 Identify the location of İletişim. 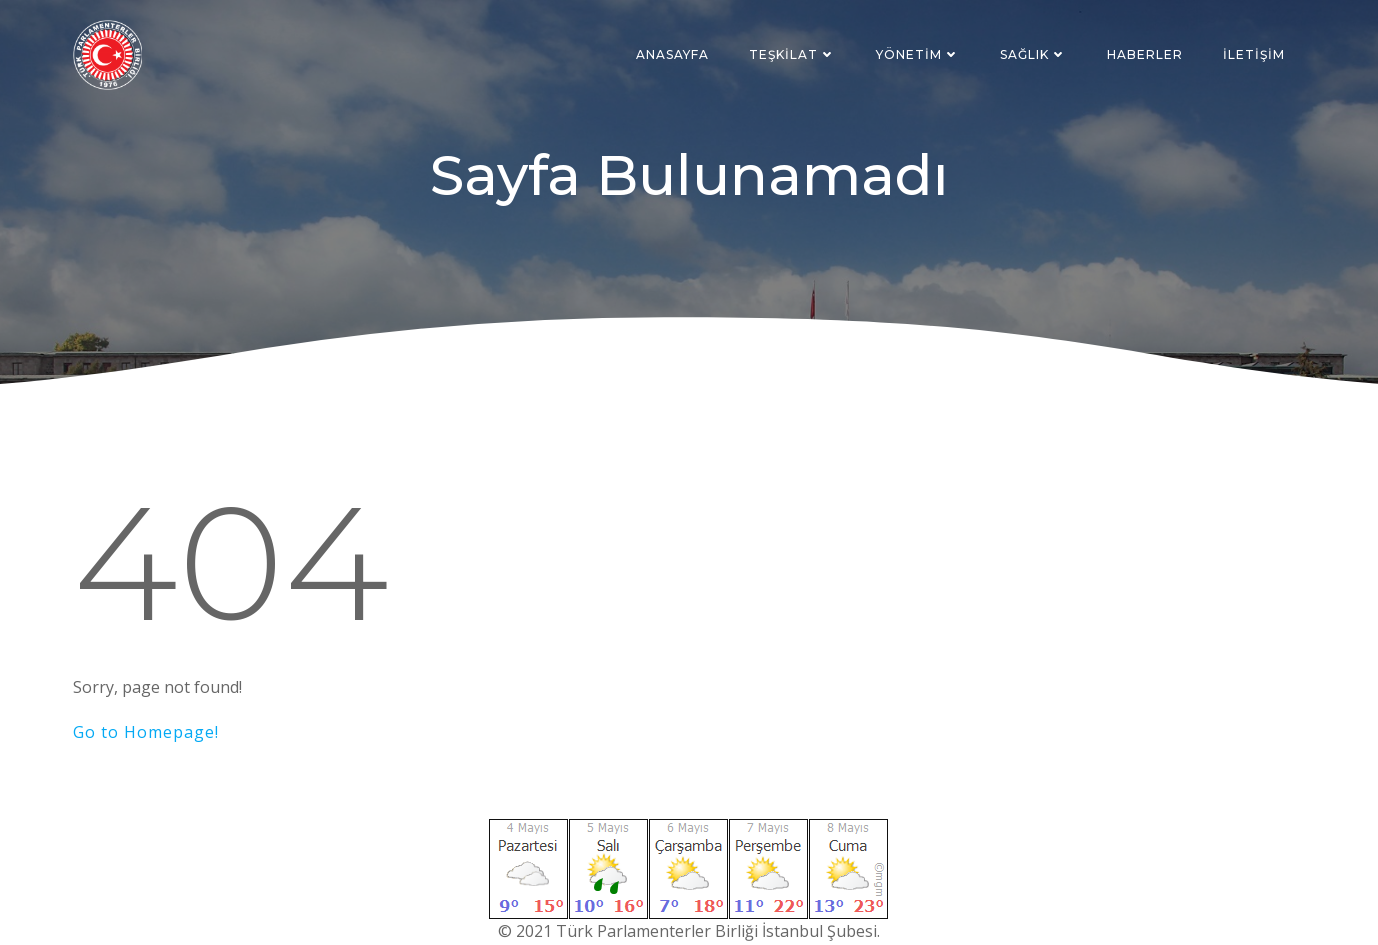
(1254, 54).